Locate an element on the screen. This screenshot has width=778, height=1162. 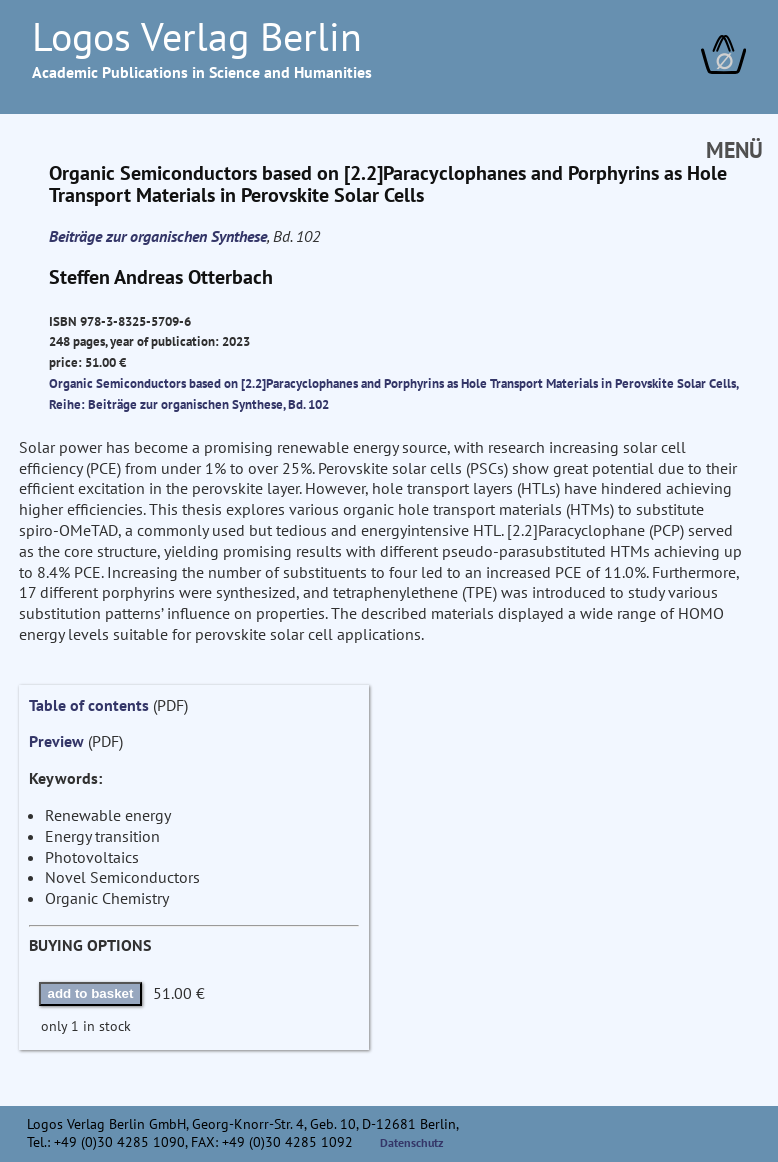
add to basket is located at coordinates (91, 993).